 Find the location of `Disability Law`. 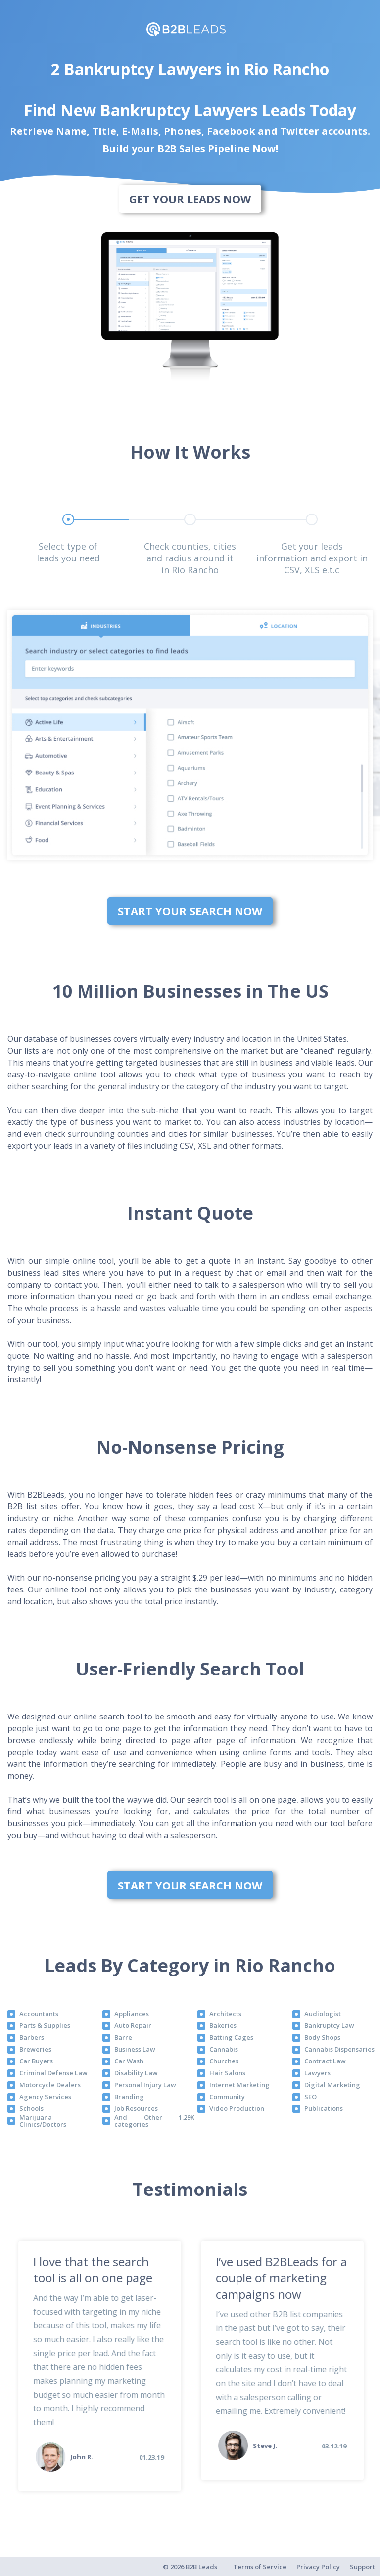

Disability Law is located at coordinates (136, 2072).